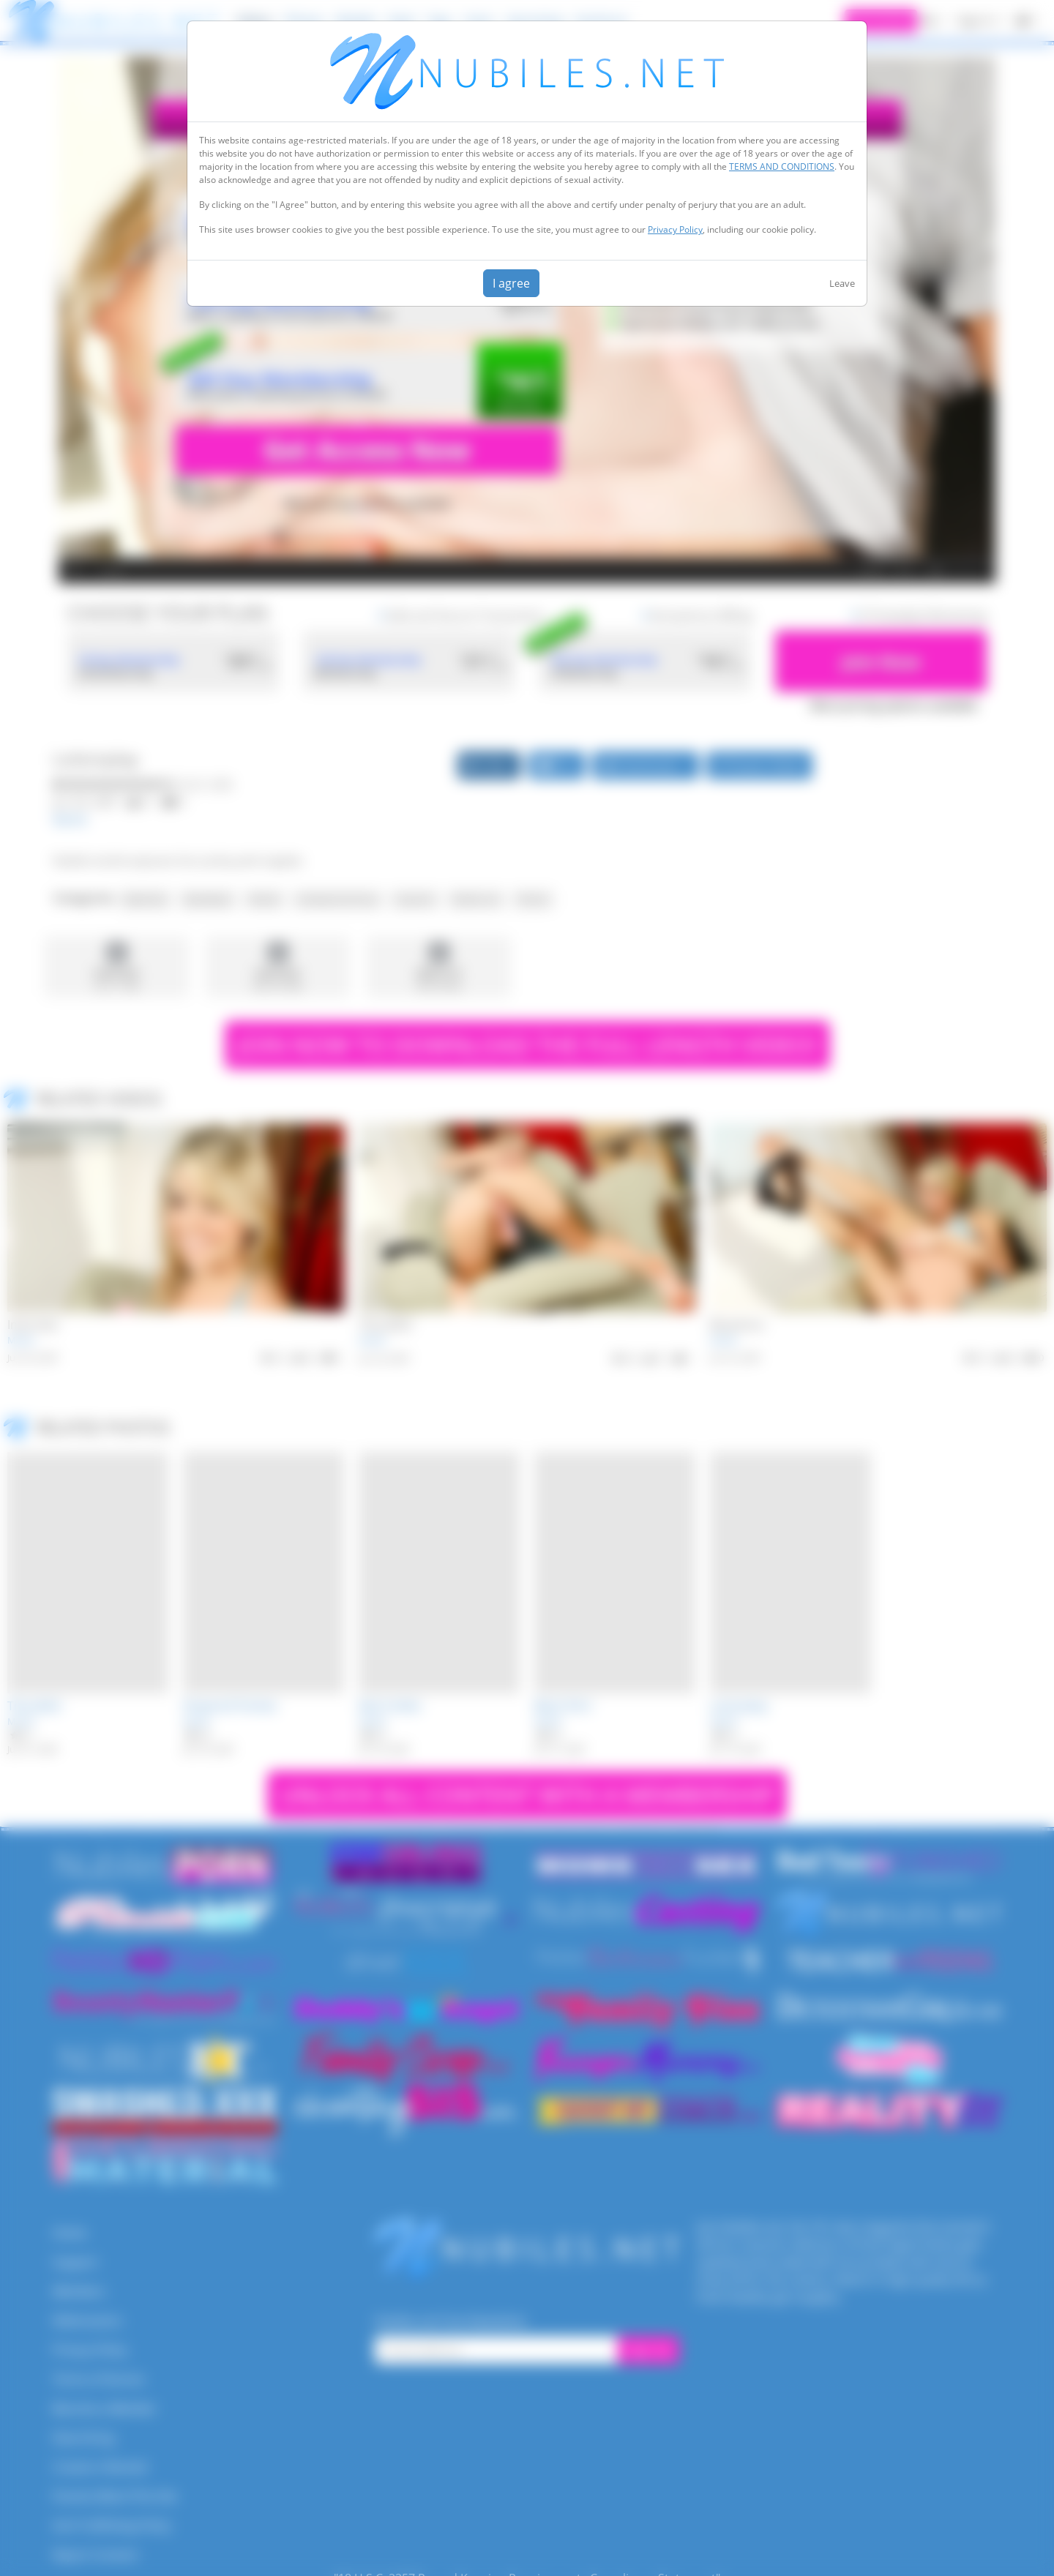 The image size is (1054, 2576). I want to click on I agree, so click(511, 283).